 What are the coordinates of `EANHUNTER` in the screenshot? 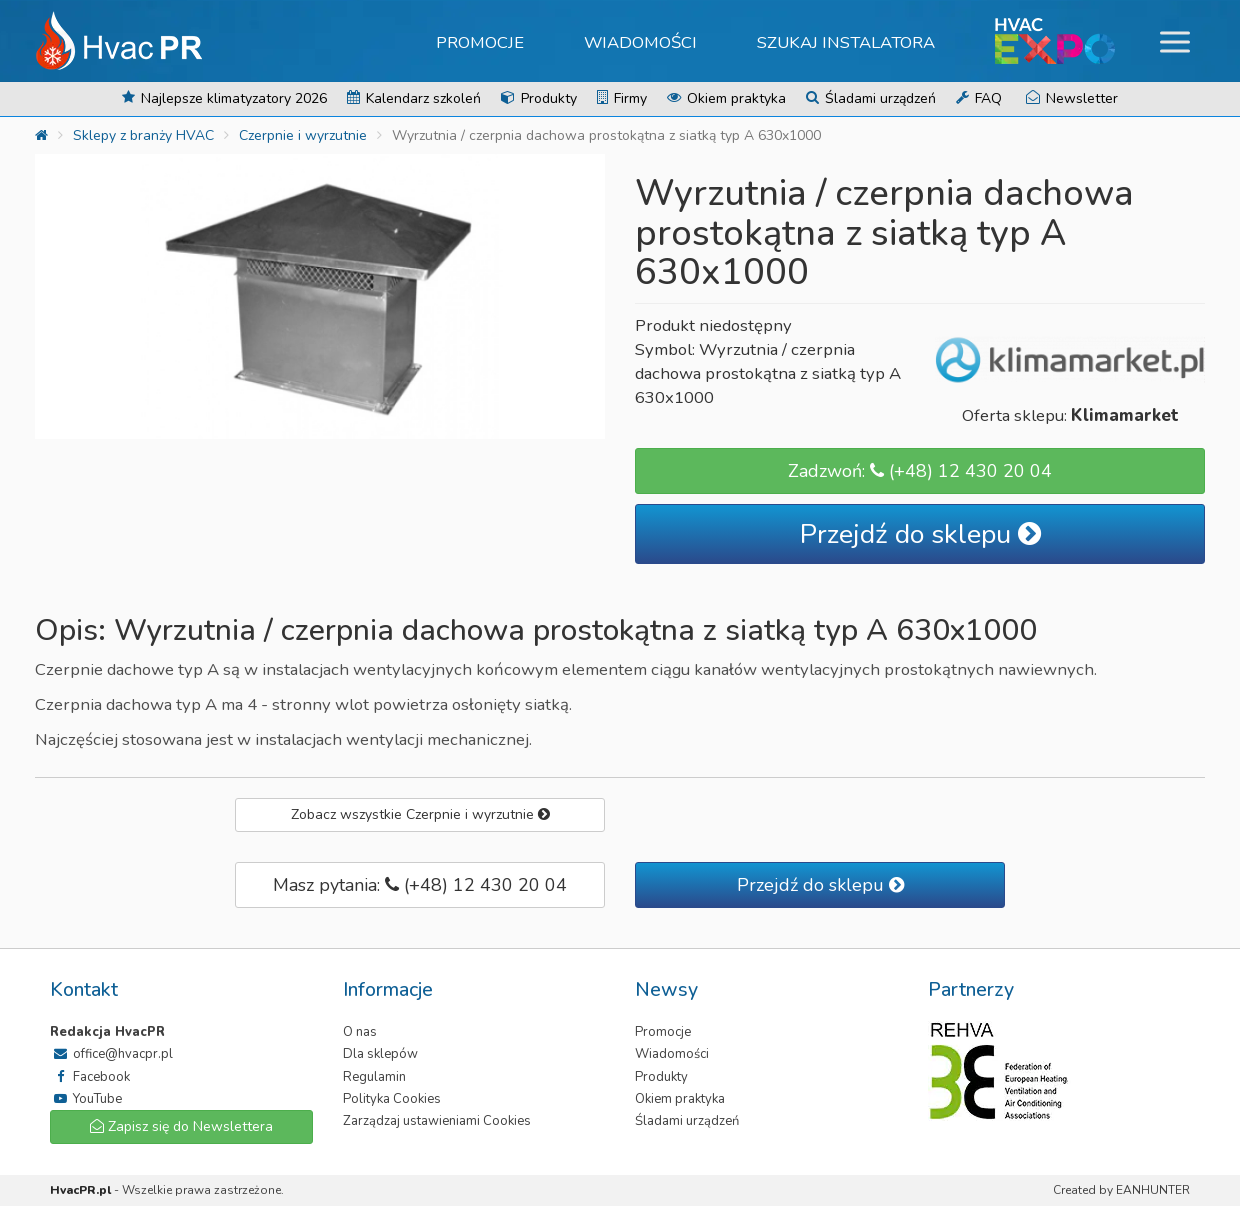 It's located at (1153, 1190).